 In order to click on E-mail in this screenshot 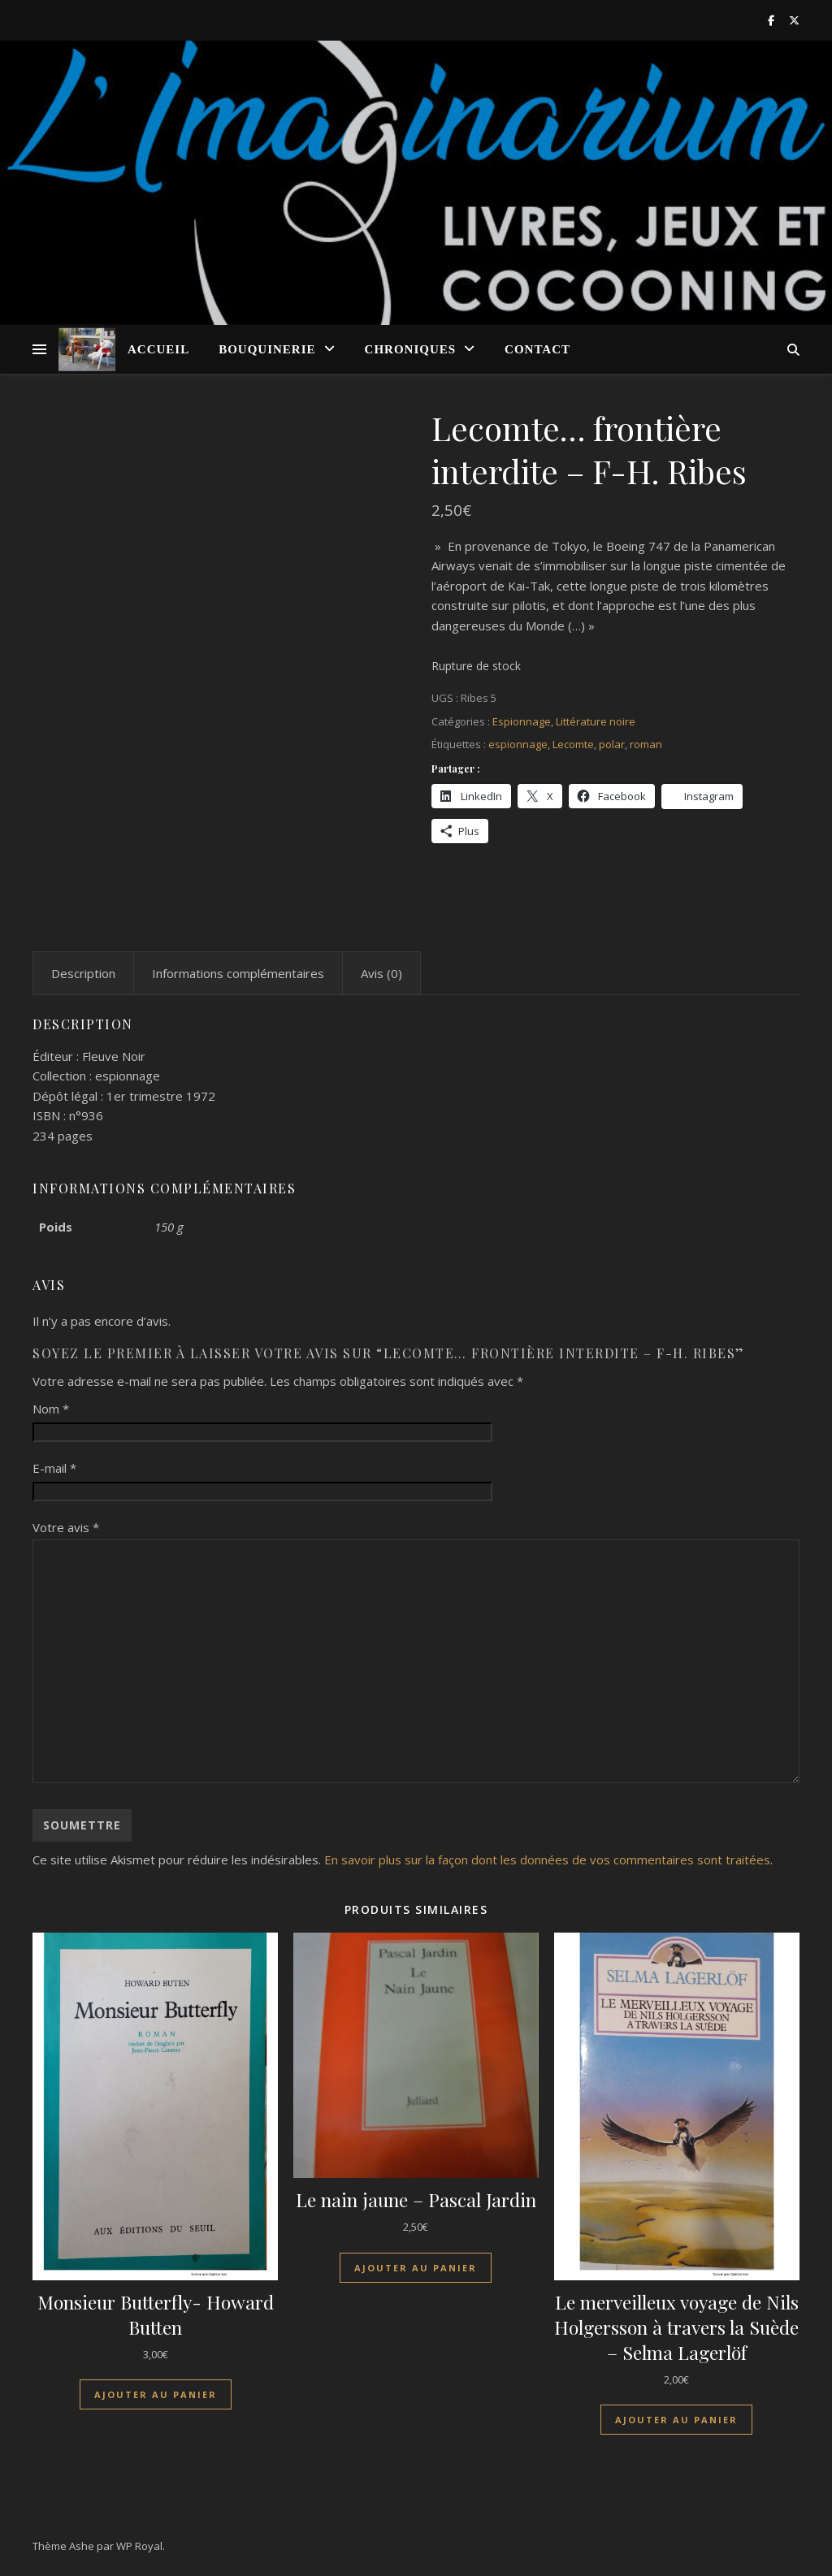, I will do `click(54, 1468)`.